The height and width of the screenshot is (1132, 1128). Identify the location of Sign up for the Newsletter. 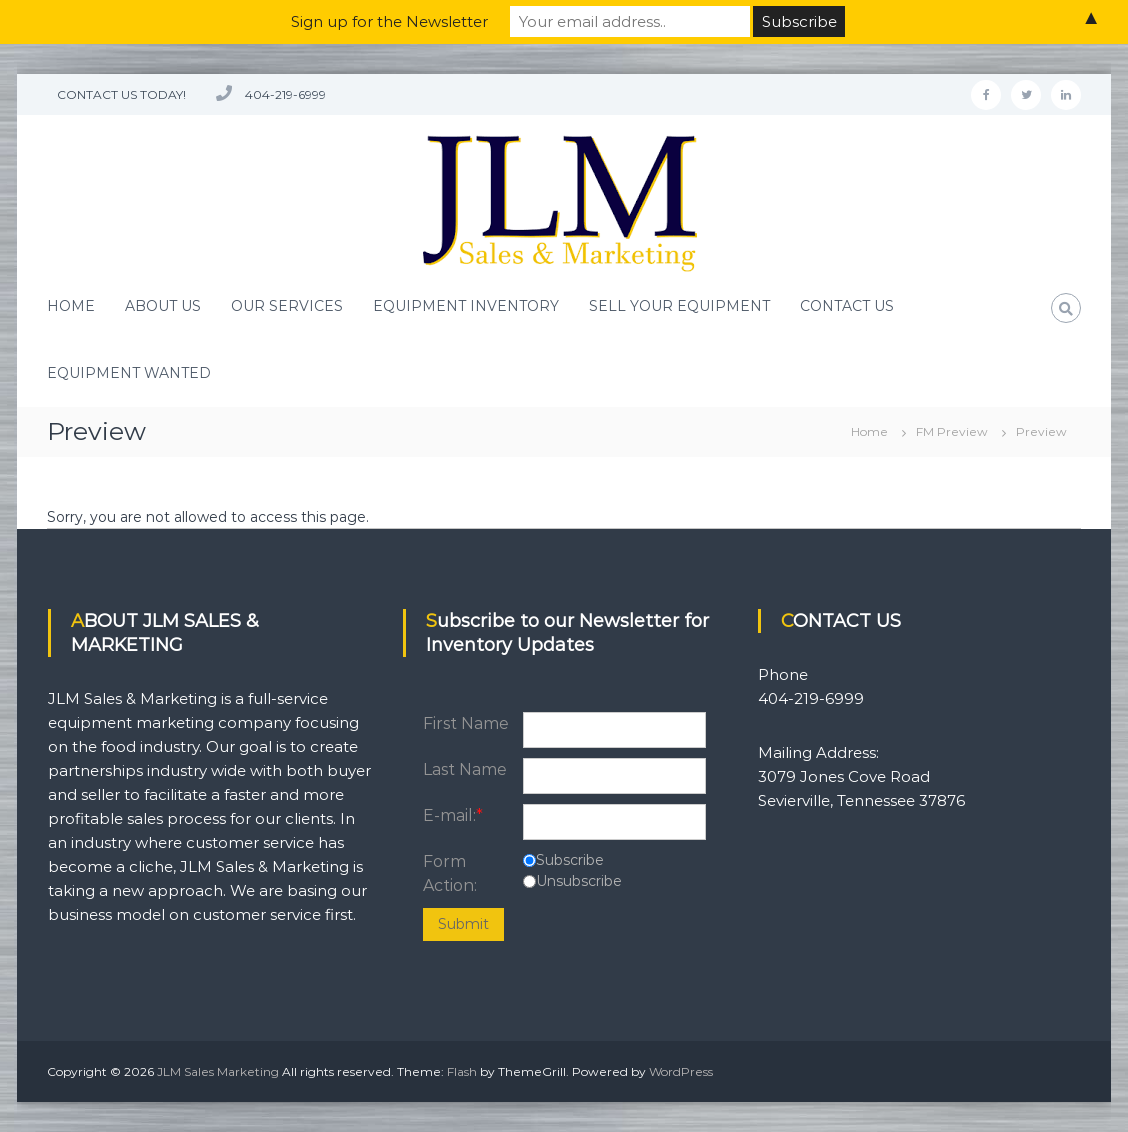
(389, 21).